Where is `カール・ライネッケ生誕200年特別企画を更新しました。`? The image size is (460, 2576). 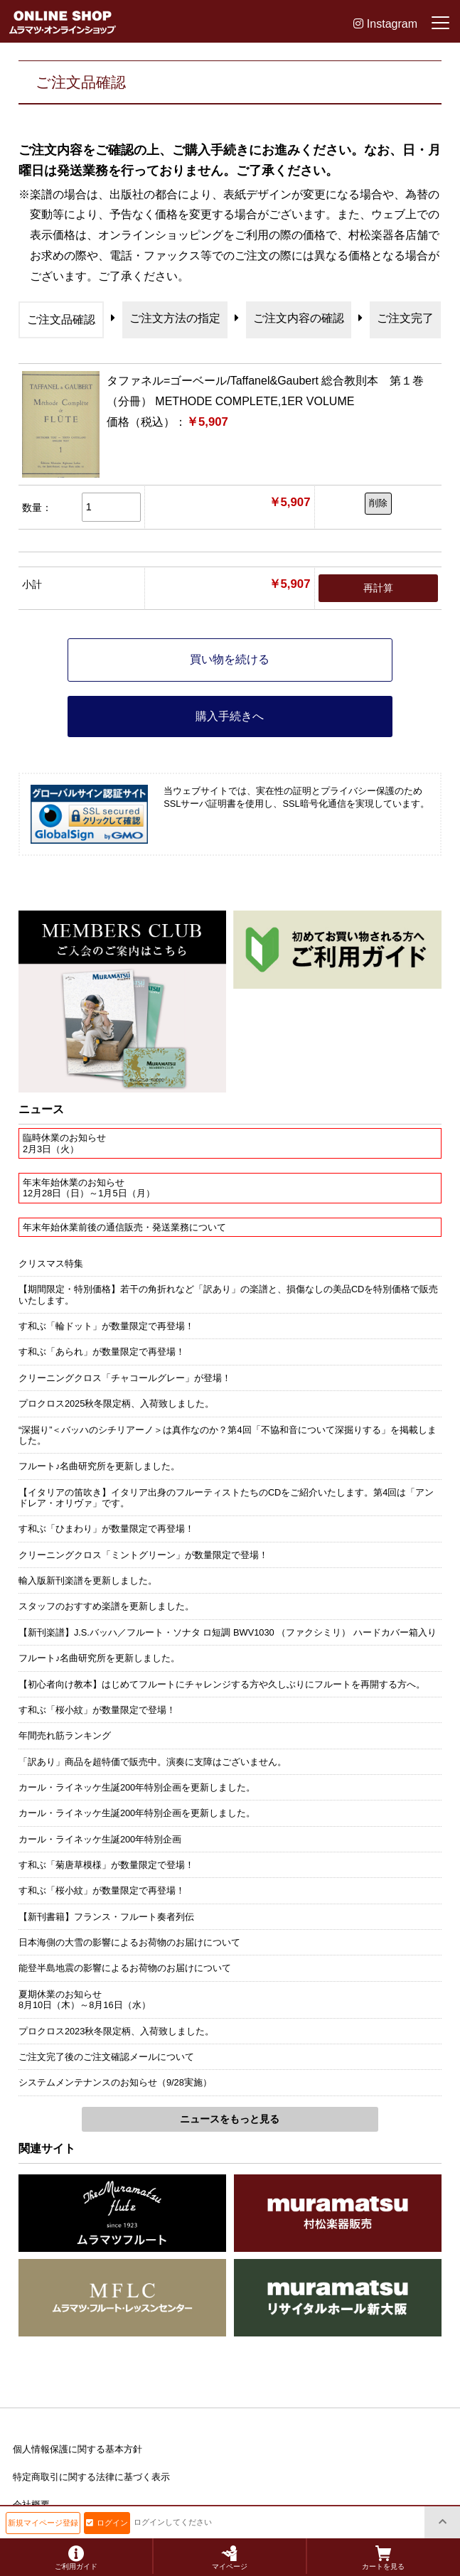
カール・ライネッケ生誕200年特別企画を更新しました。 is located at coordinates (136, 1787).